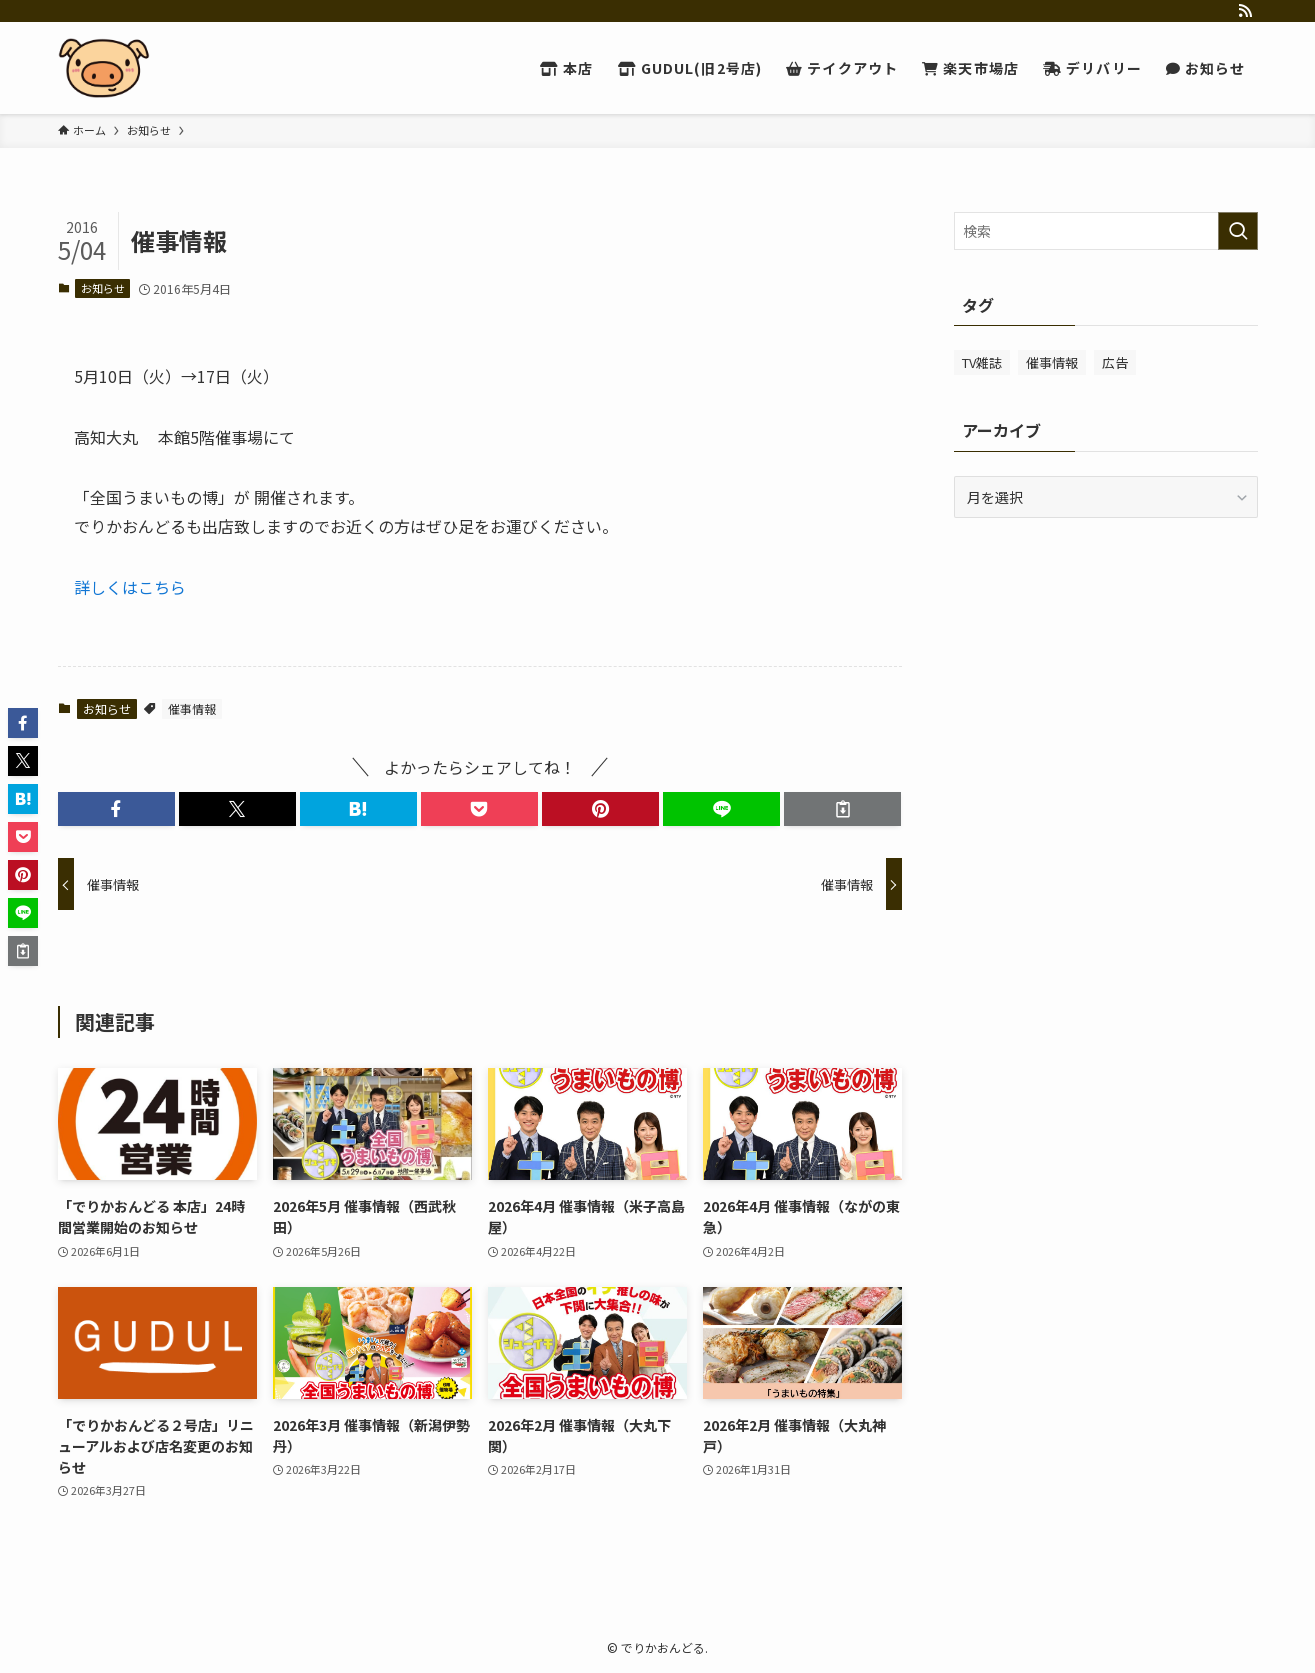 This screenshot has width=1315, height=1673. Describe the element at coordinates (1052, 362) in the screenshot. I see `催事情報 [催事情報 (233個の項目)]` at that location.